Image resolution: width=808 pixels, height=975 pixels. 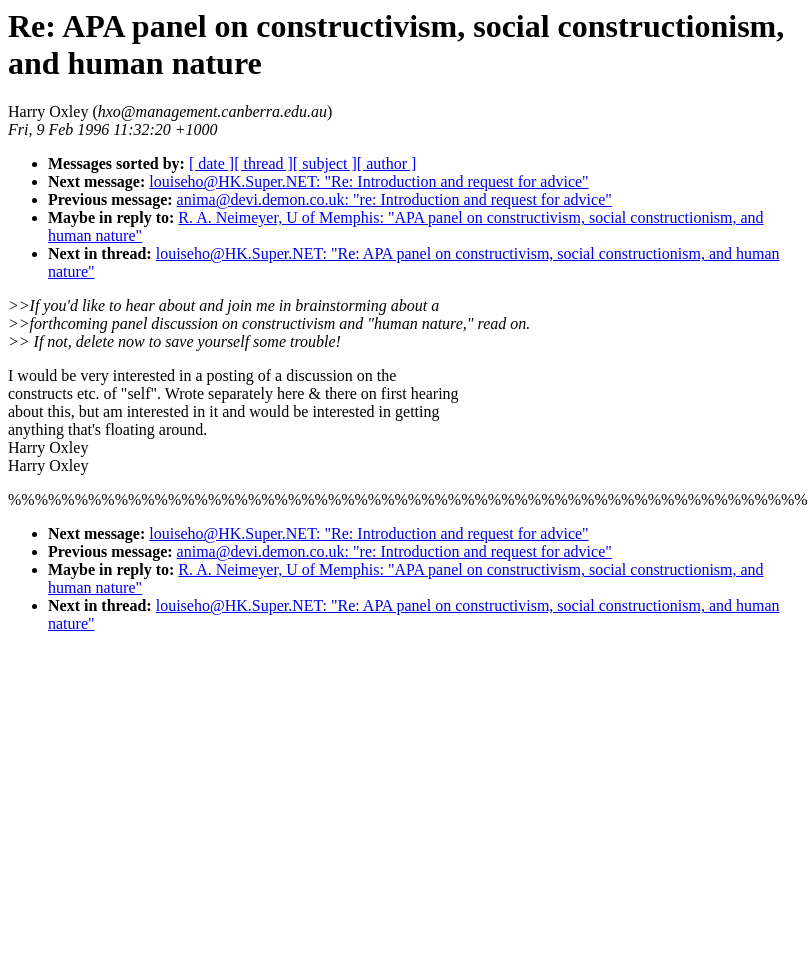 I want to click on [ author ], so click(x=387, y=163).